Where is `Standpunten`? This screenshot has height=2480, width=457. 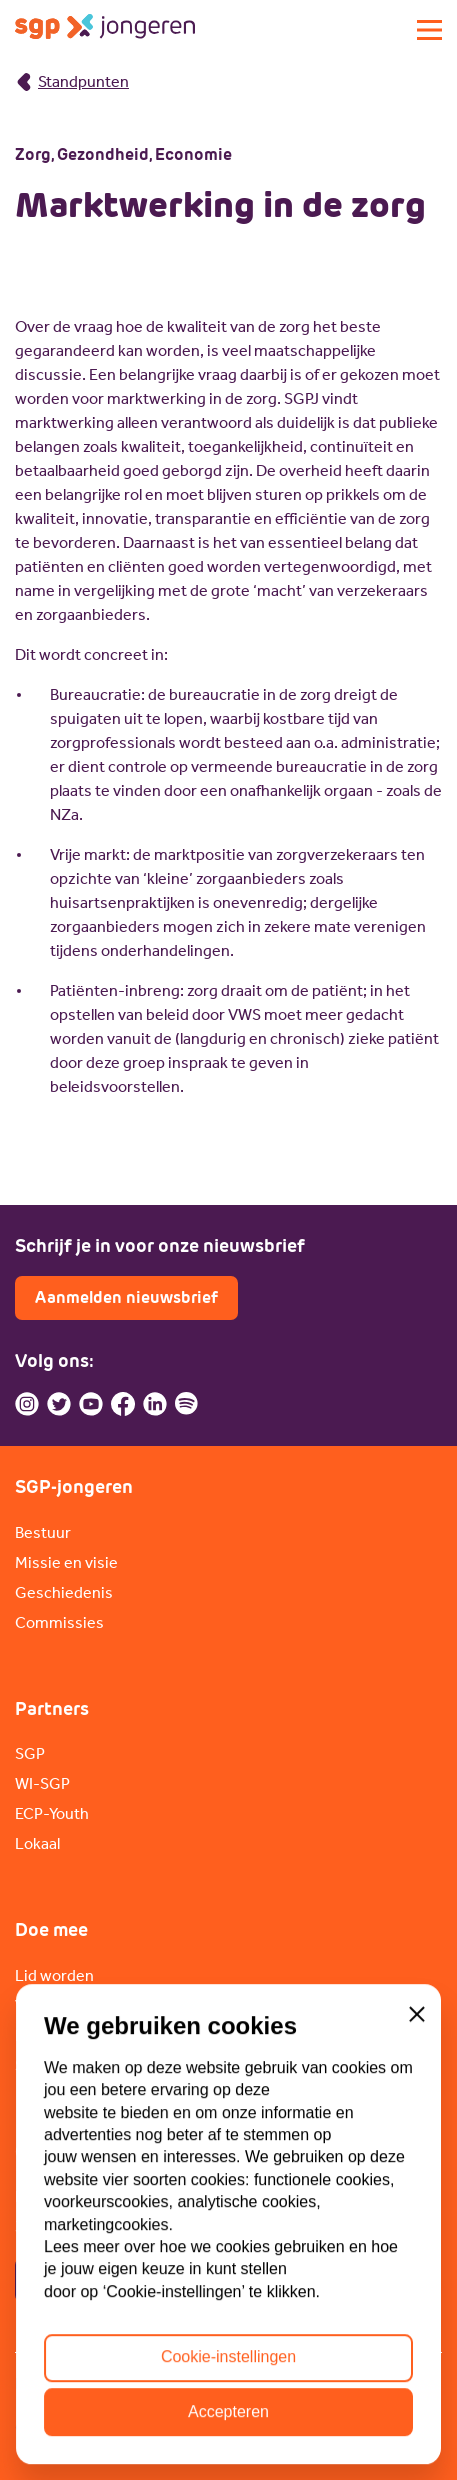 Standpunten is located at coordinates (72, 81).